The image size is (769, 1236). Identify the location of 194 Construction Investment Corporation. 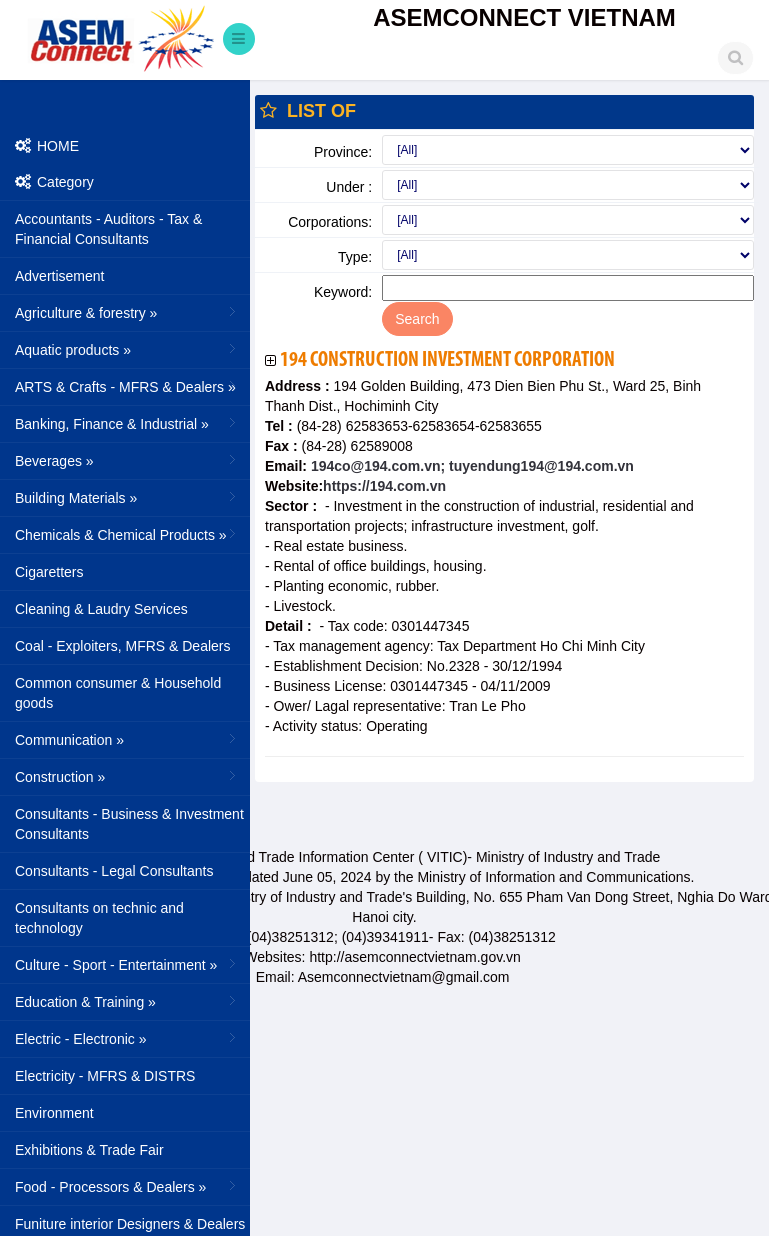
(447, 360).